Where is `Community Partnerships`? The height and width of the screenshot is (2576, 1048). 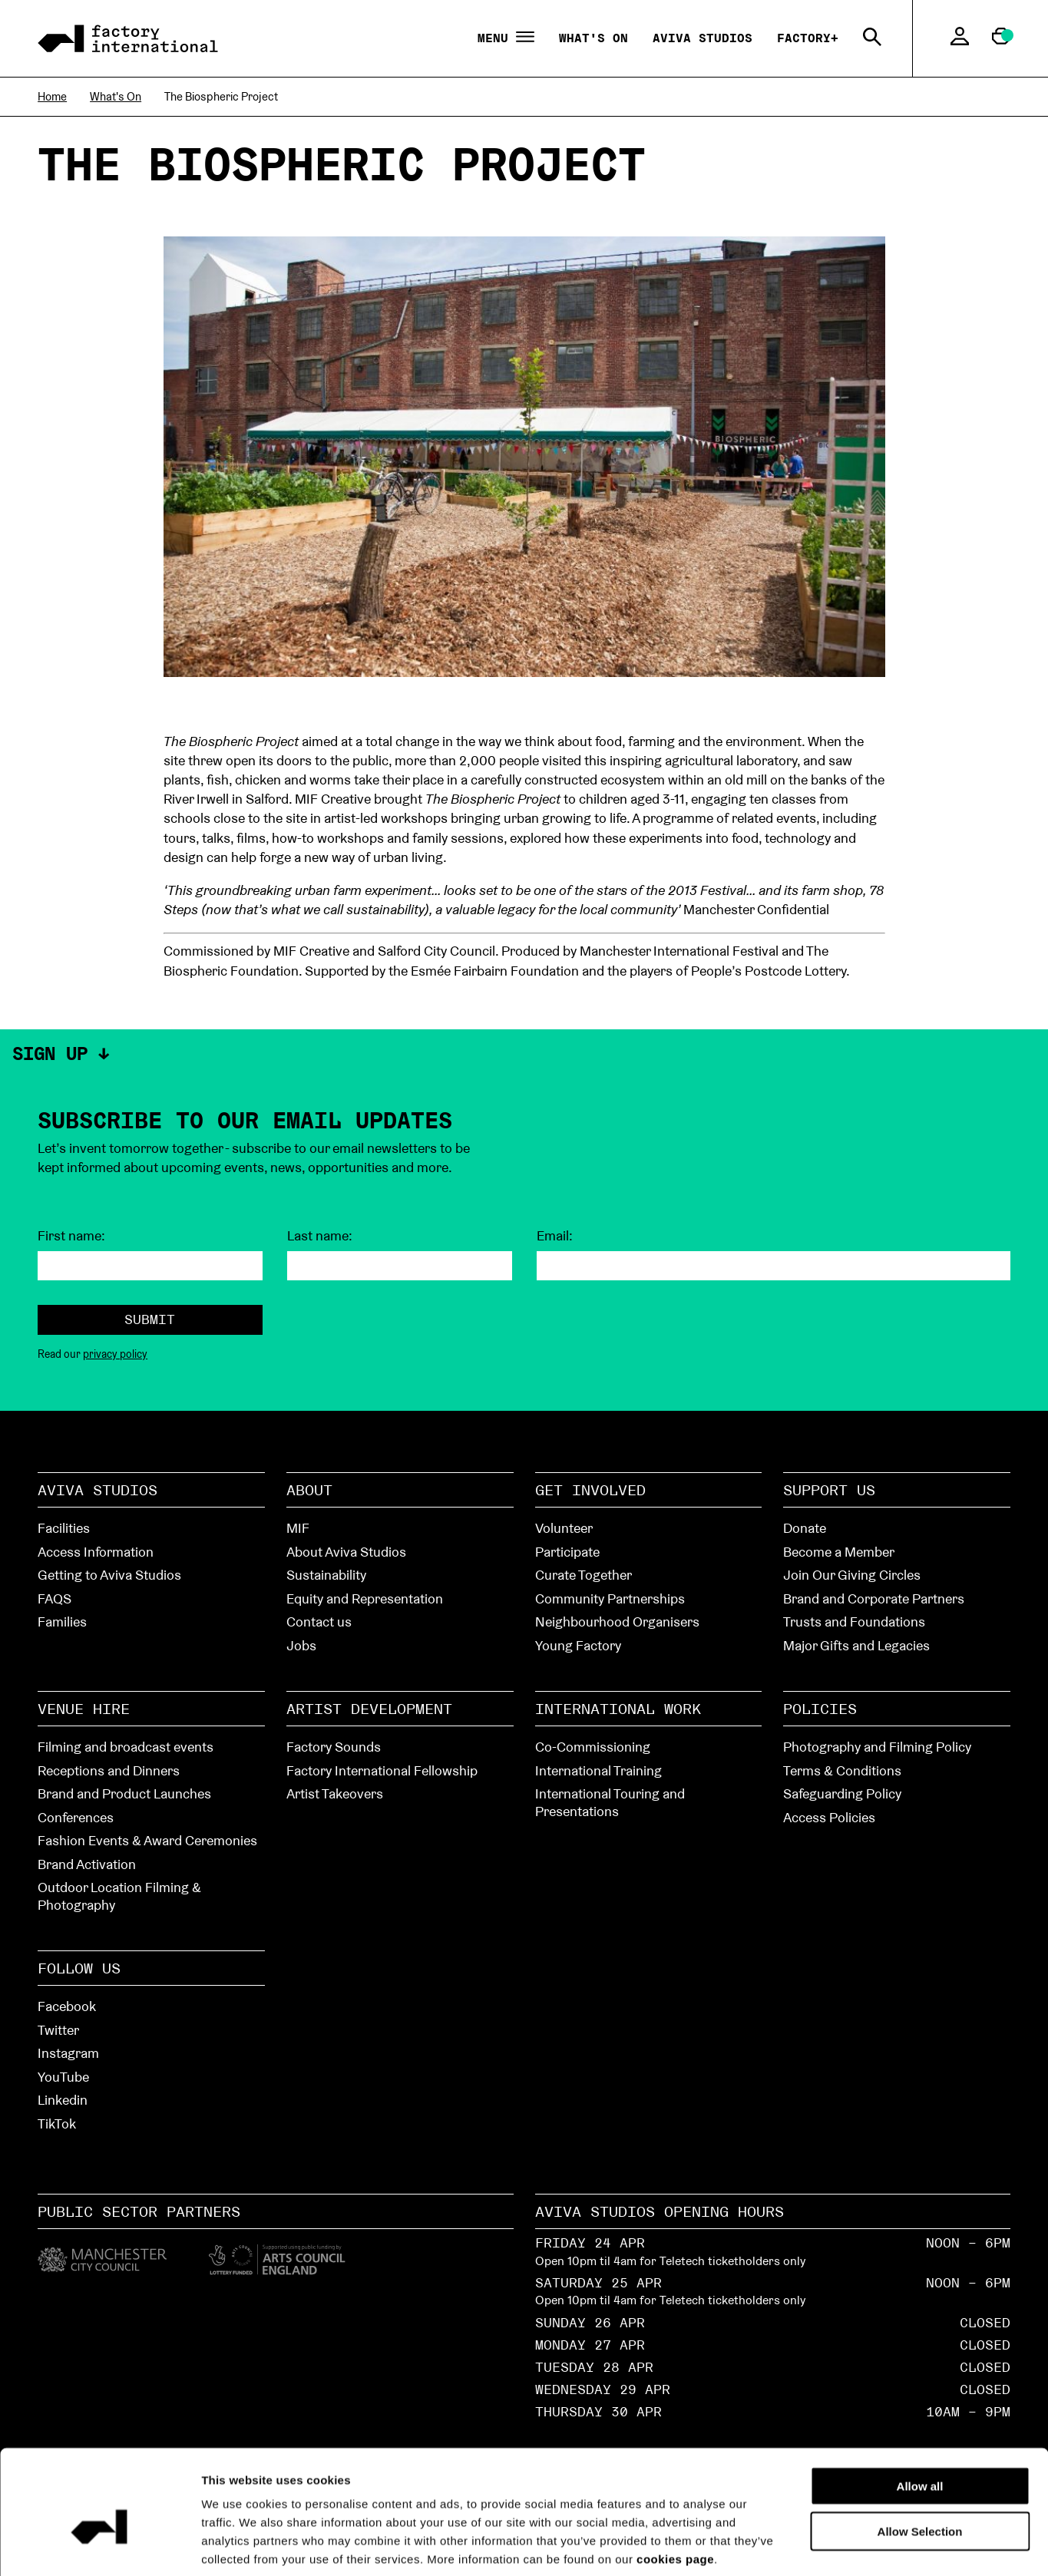 Community Partnerships is located at coordinates (610, 1598).